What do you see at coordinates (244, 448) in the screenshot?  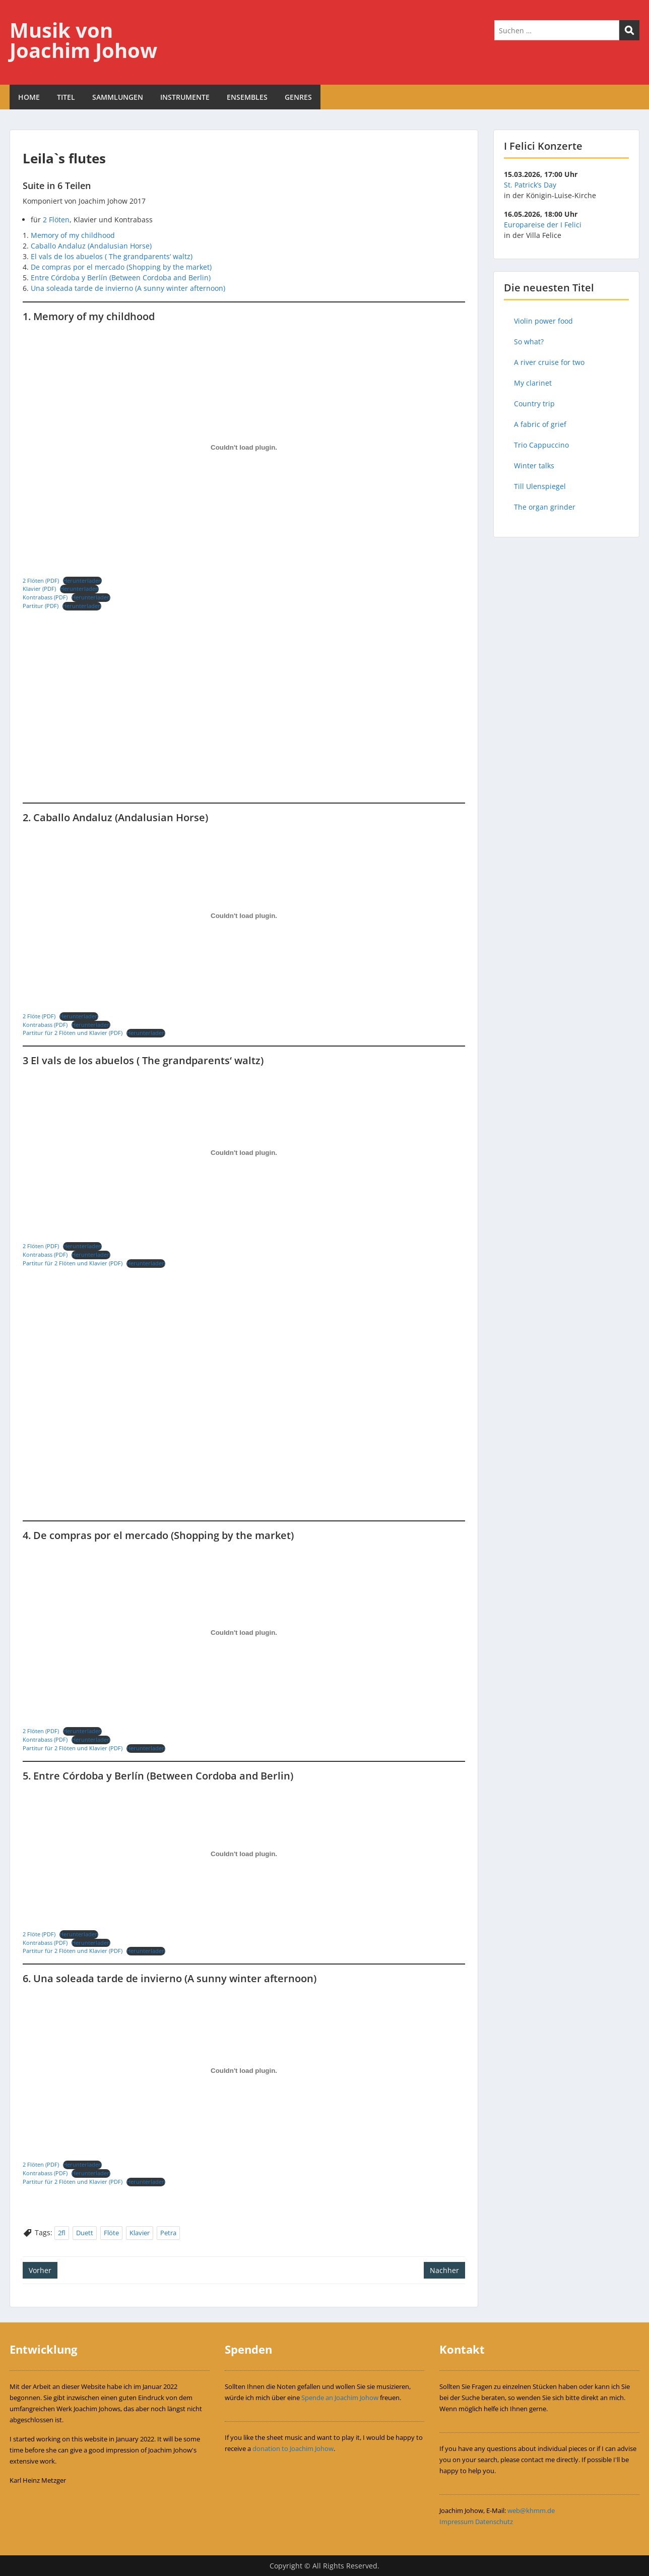 I see `[Einbettung von Einbettung von 2 Flöten (PDF)..]` at bounding box center [244, 448].